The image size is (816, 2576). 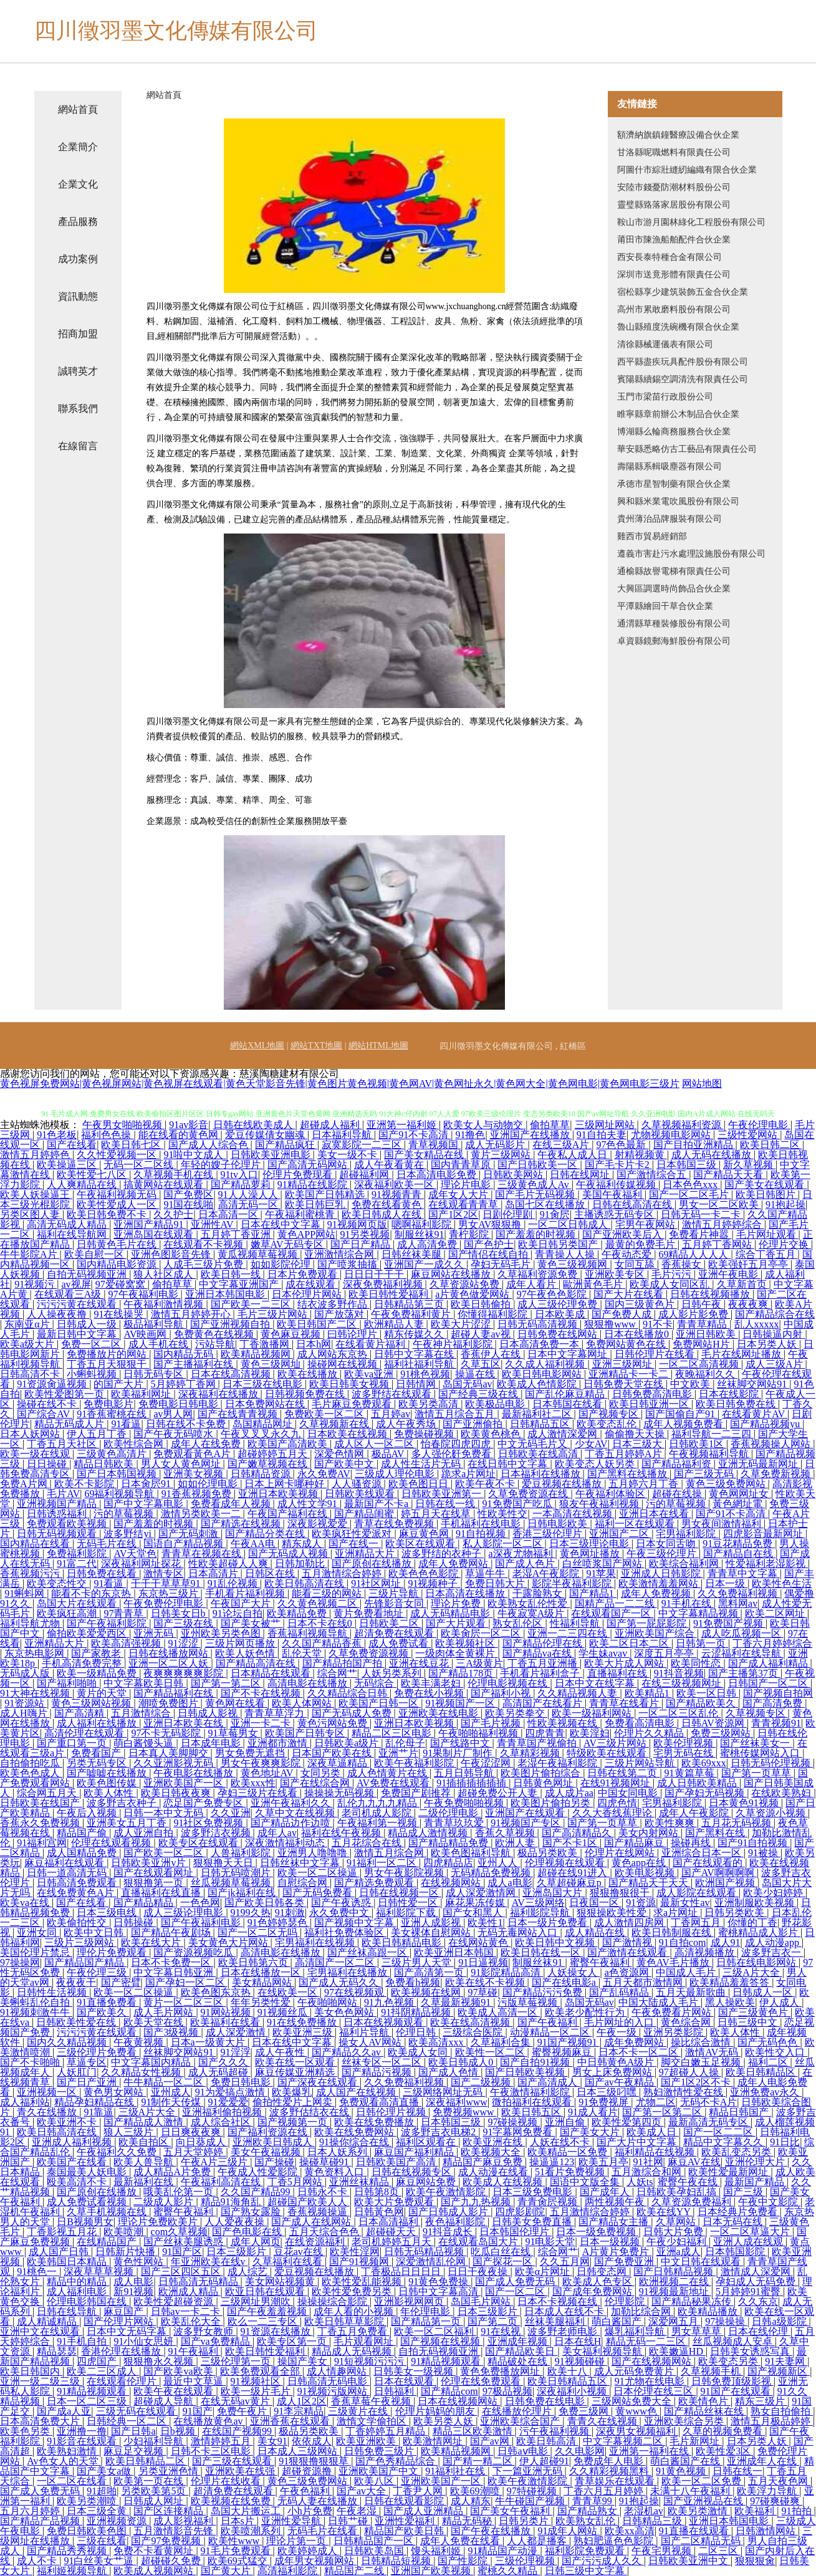 I want to click on 国内精品电影资源, so click(x=118, y=1264).